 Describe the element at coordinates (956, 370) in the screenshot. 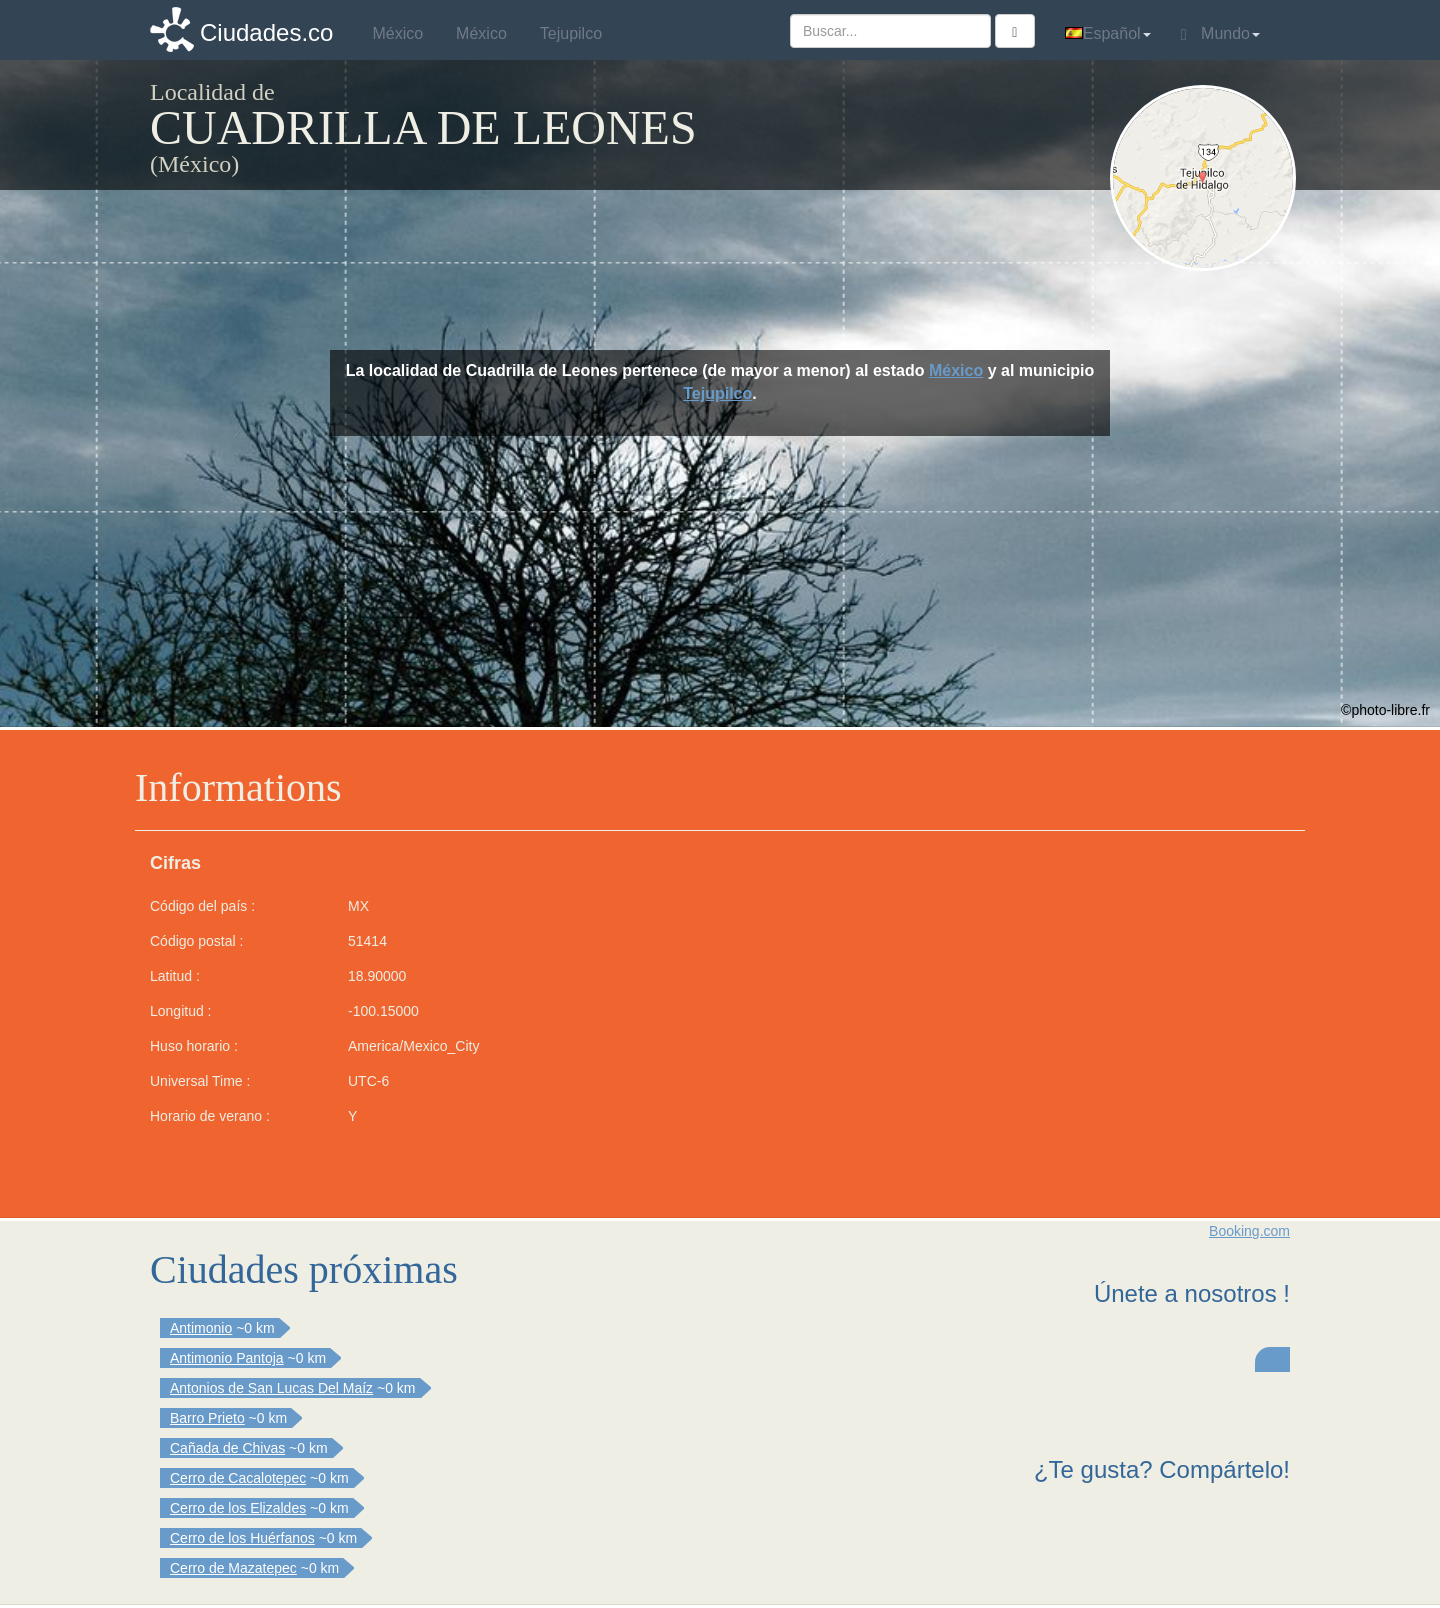

I see `México` at that location.